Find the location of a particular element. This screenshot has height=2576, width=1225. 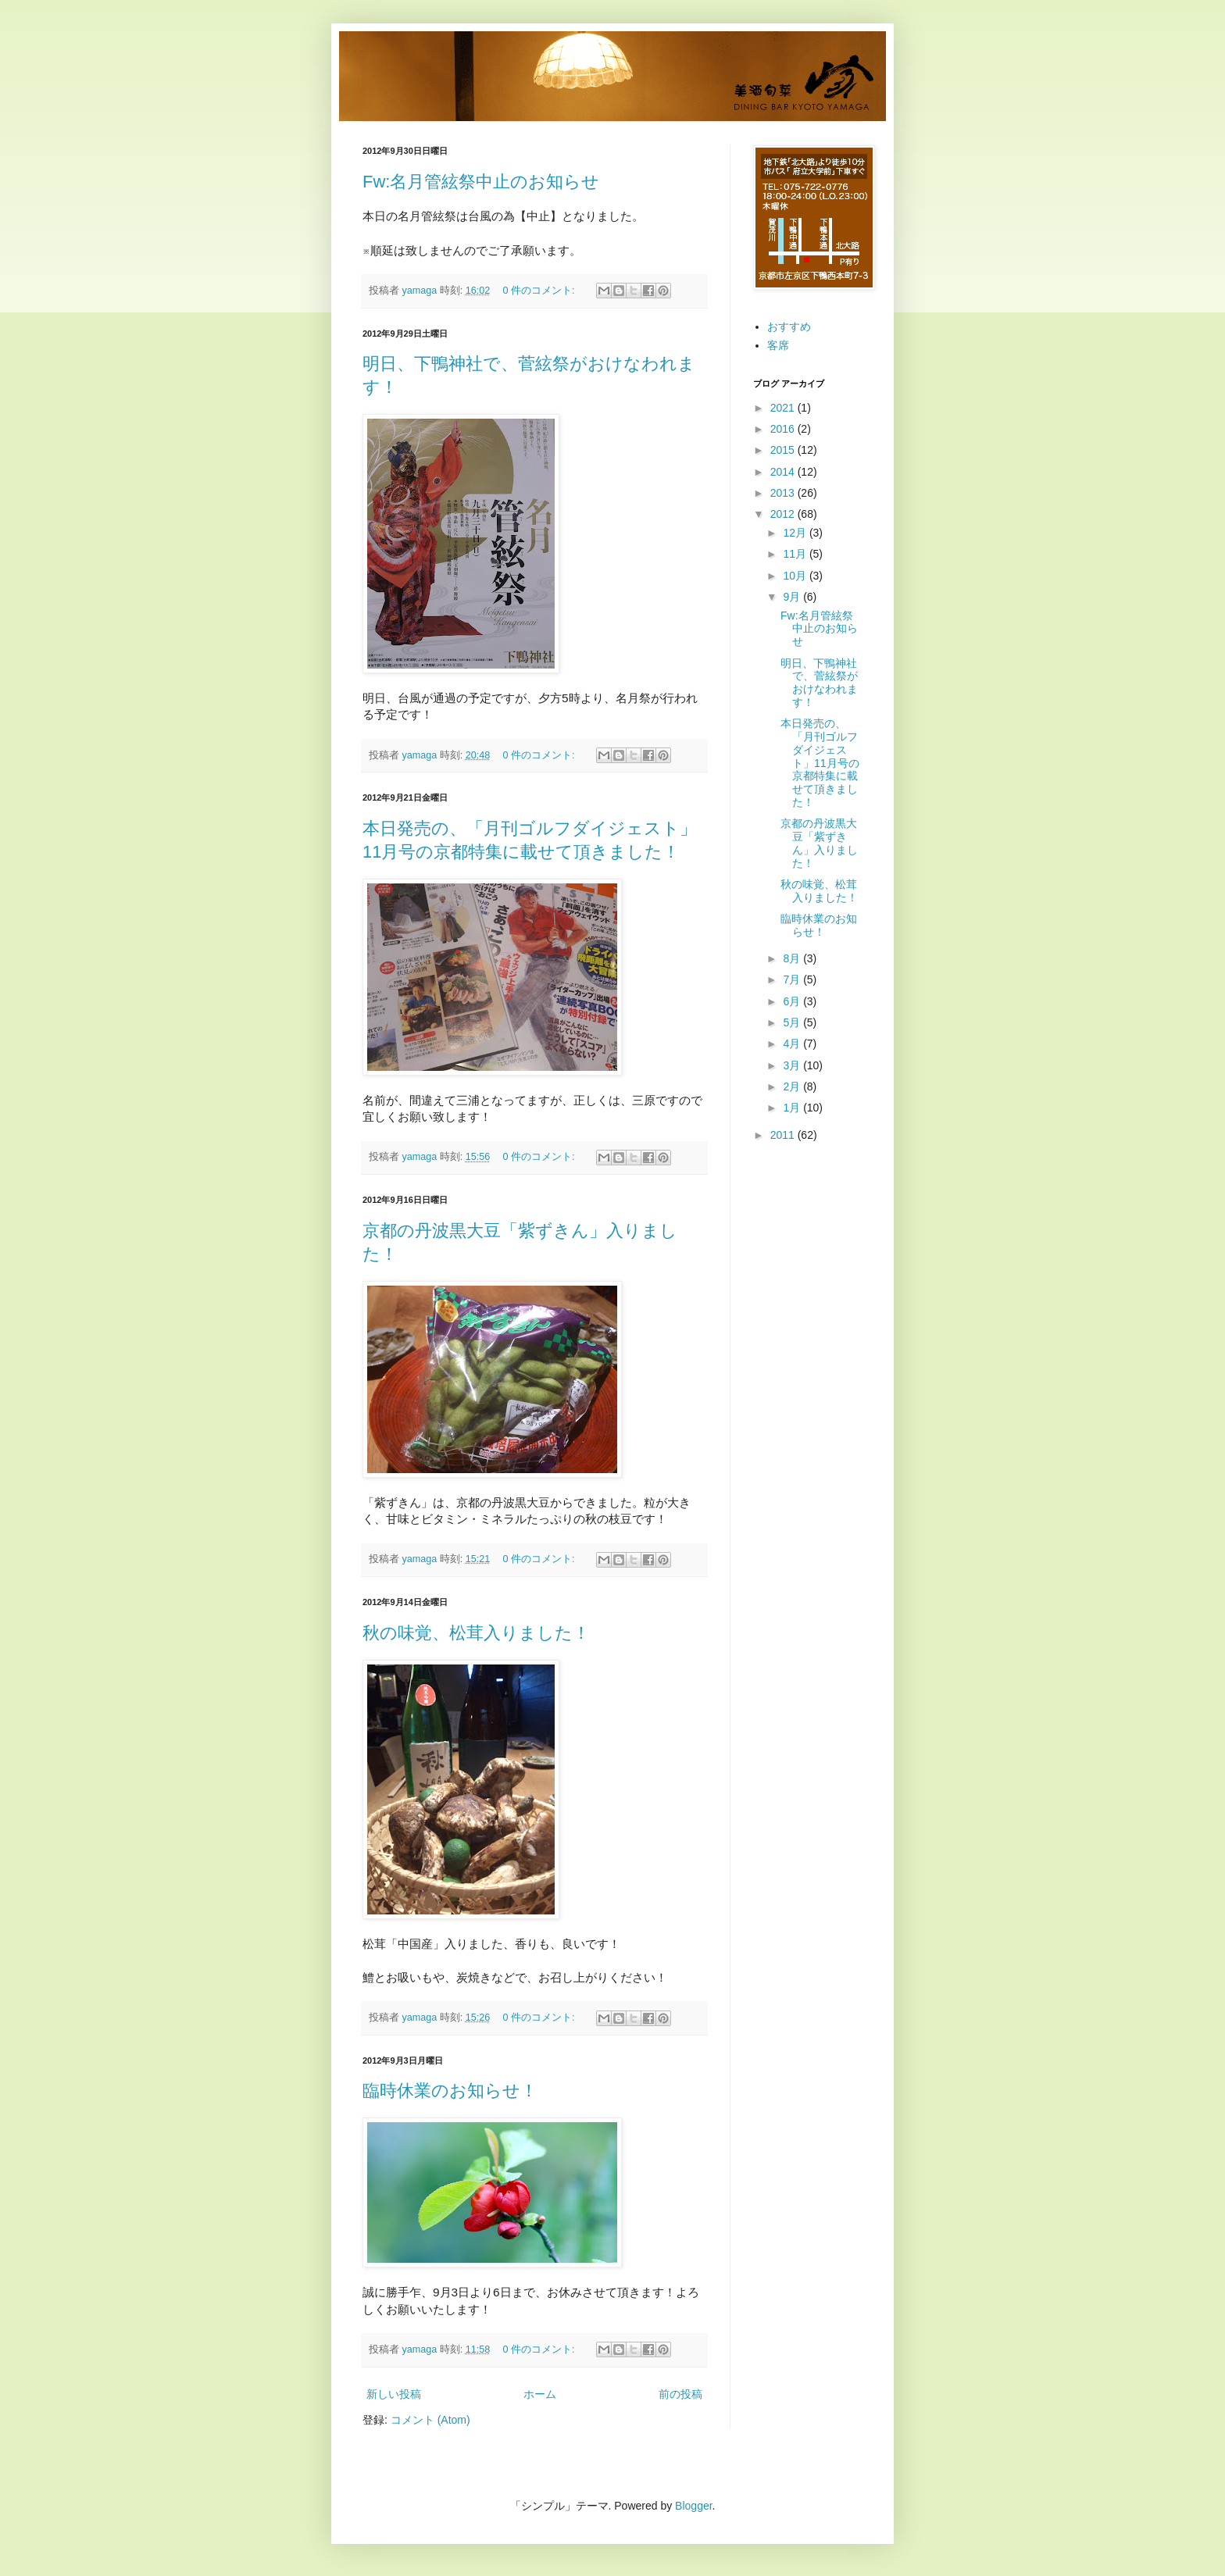

客席 is located at coordinates (778, 345).